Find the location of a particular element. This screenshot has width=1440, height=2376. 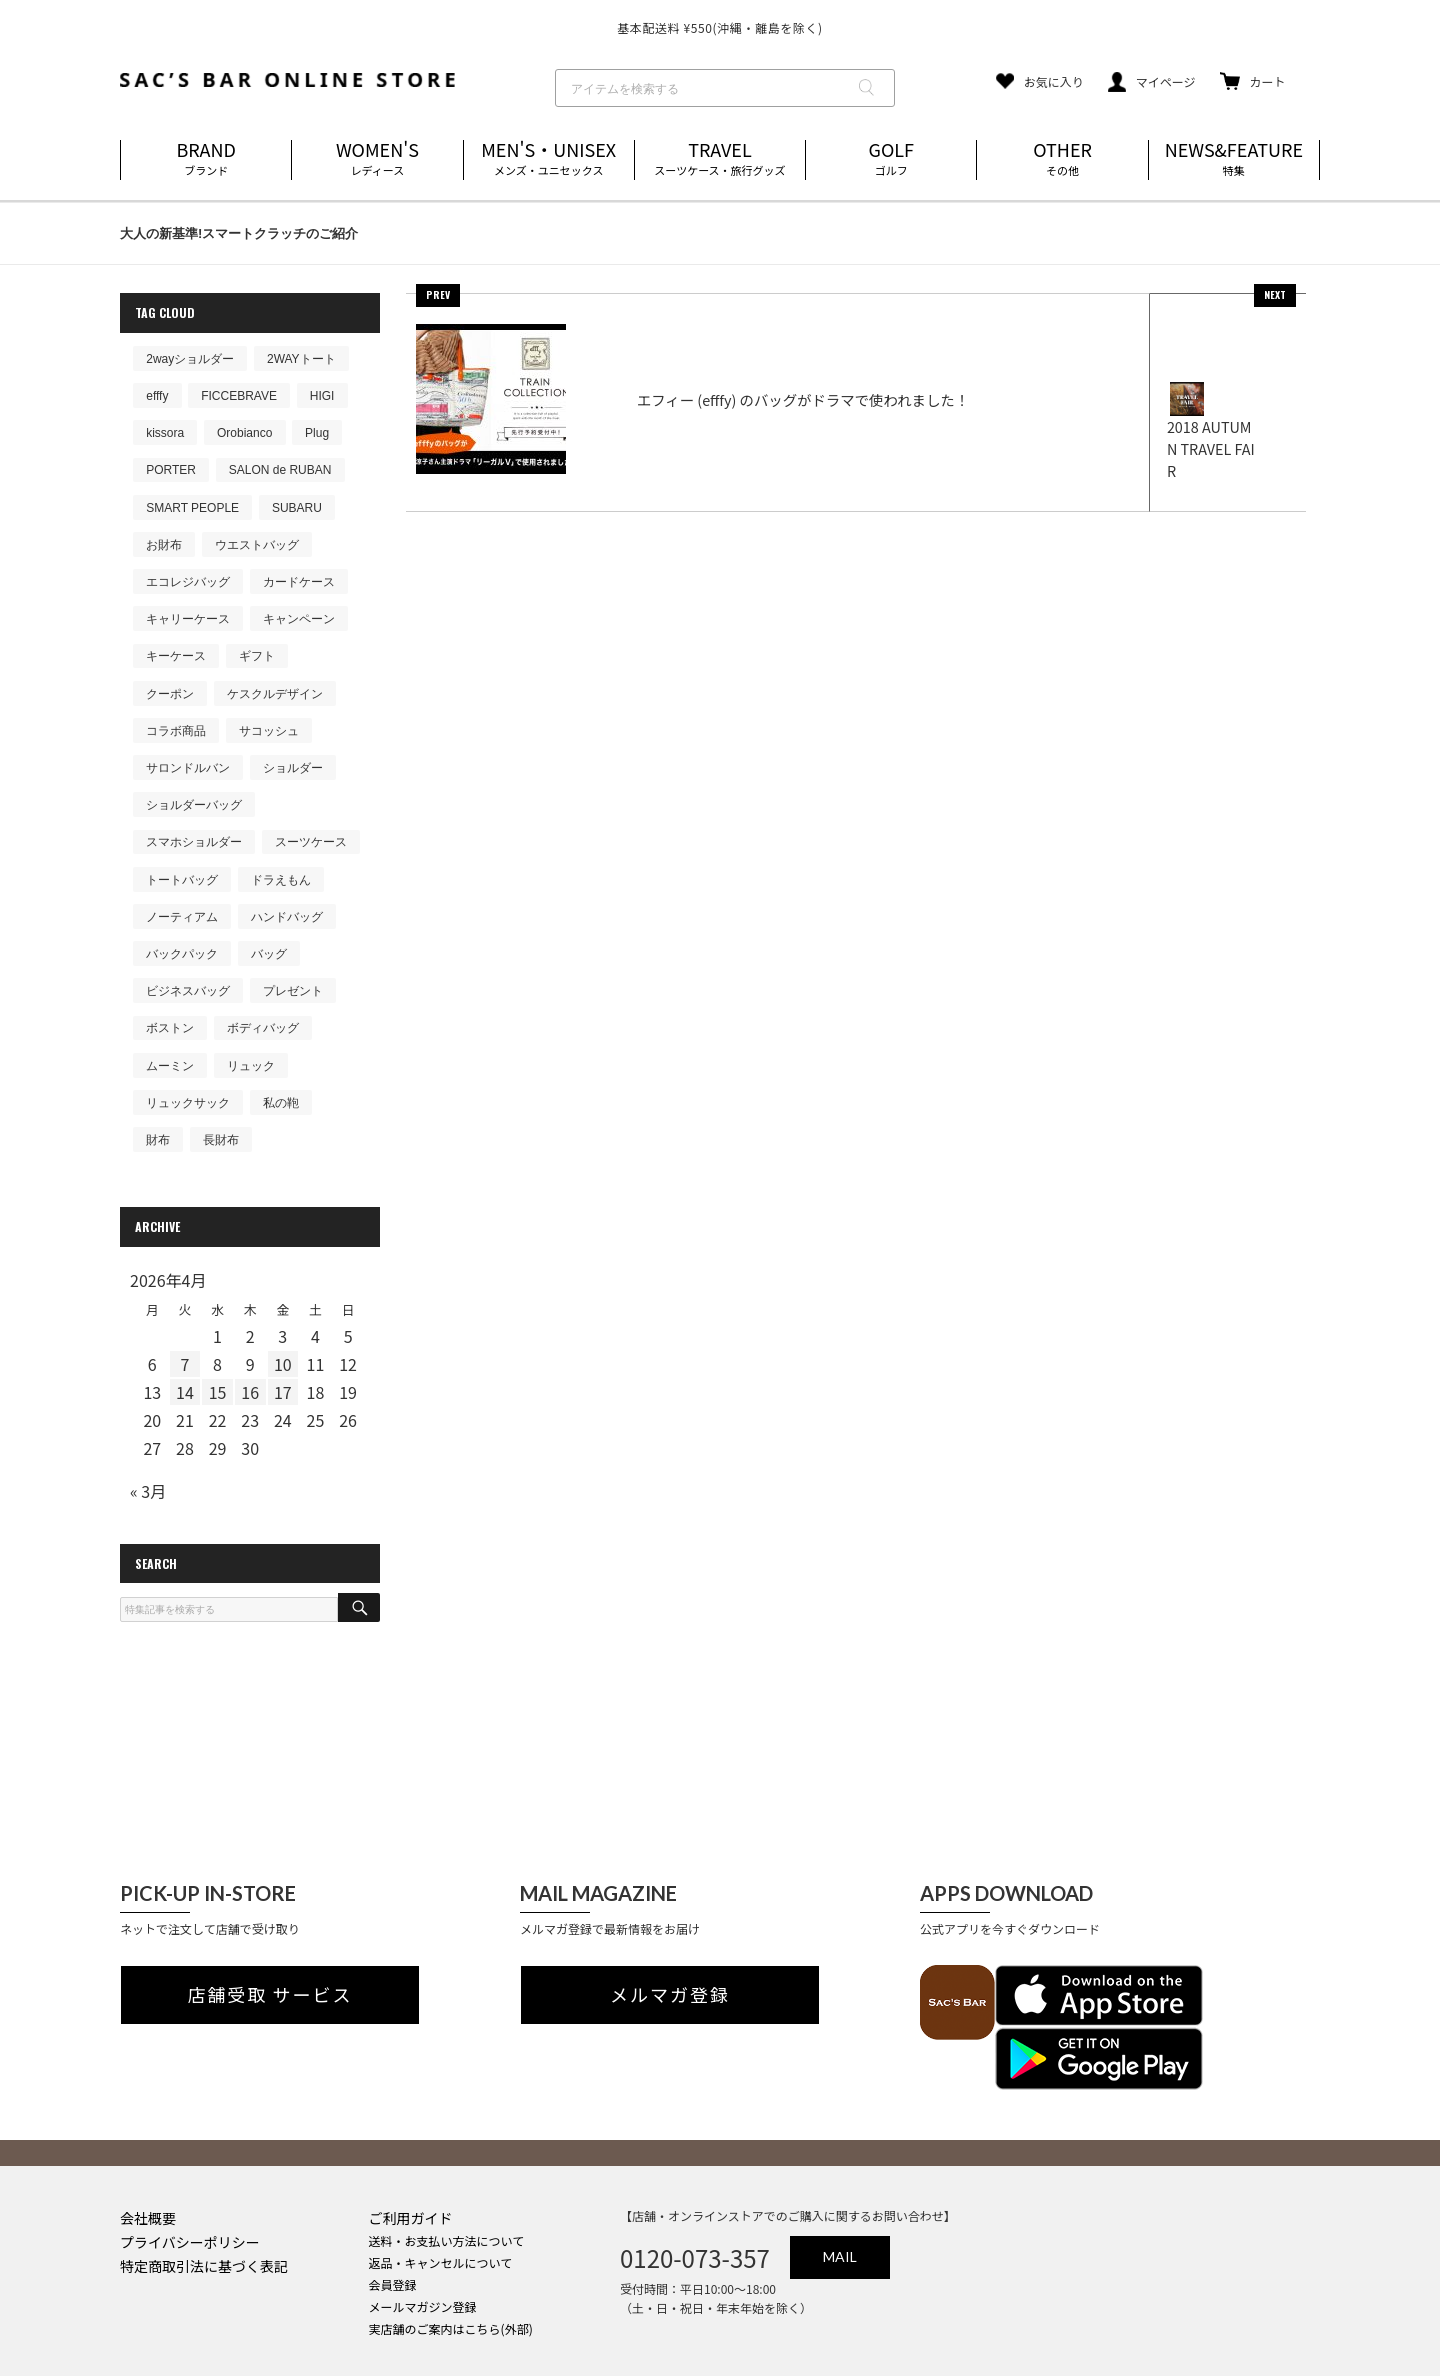

ムーミン is located at coordinates (170, 1066).